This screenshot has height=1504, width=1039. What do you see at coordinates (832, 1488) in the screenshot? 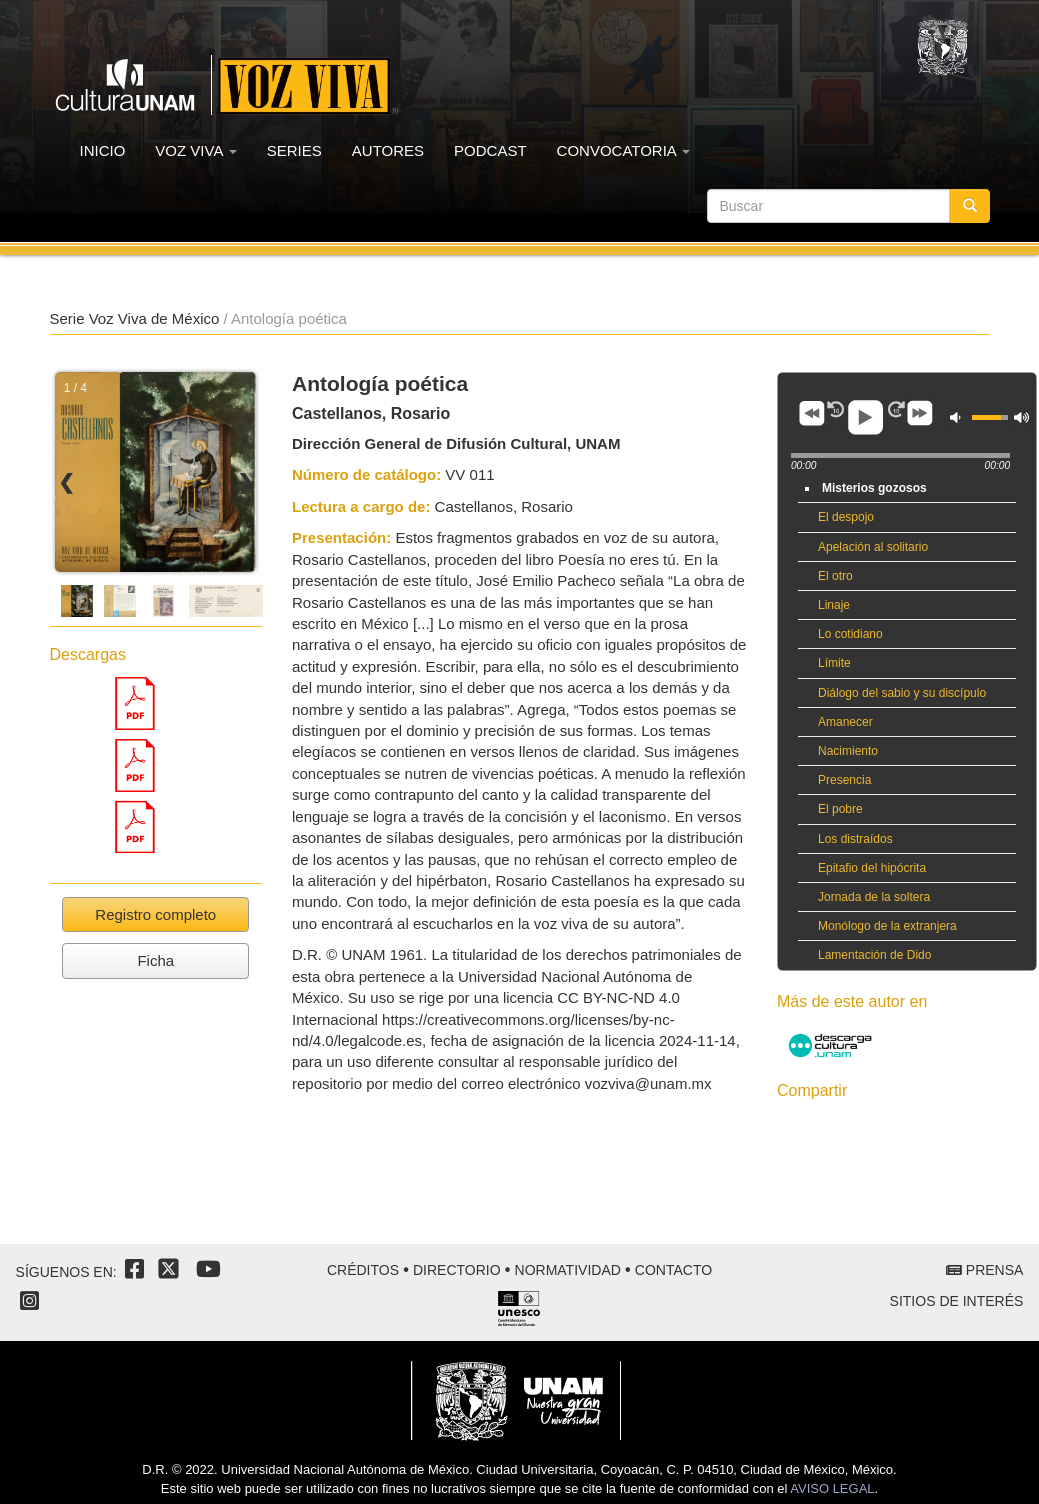
I see `AVISO LEGAL` at bounding box center [832, 1488].